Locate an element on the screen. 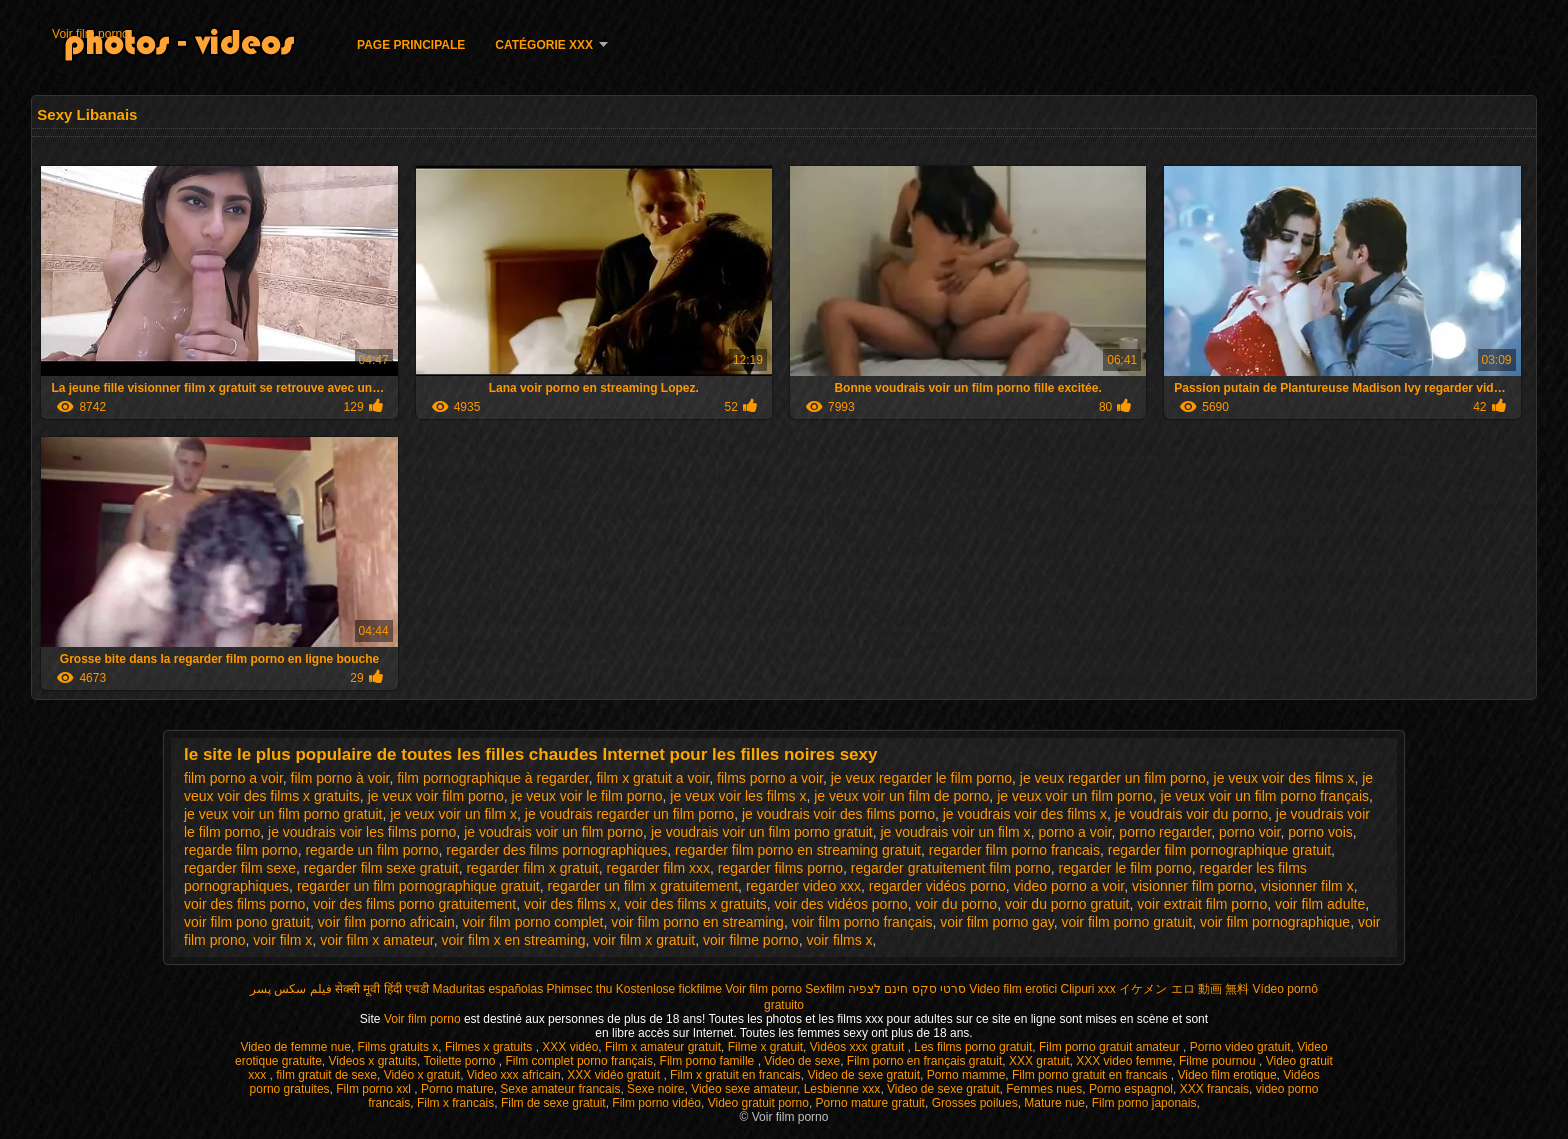  voir film porno en streaming is located at coordinates (697, 922).